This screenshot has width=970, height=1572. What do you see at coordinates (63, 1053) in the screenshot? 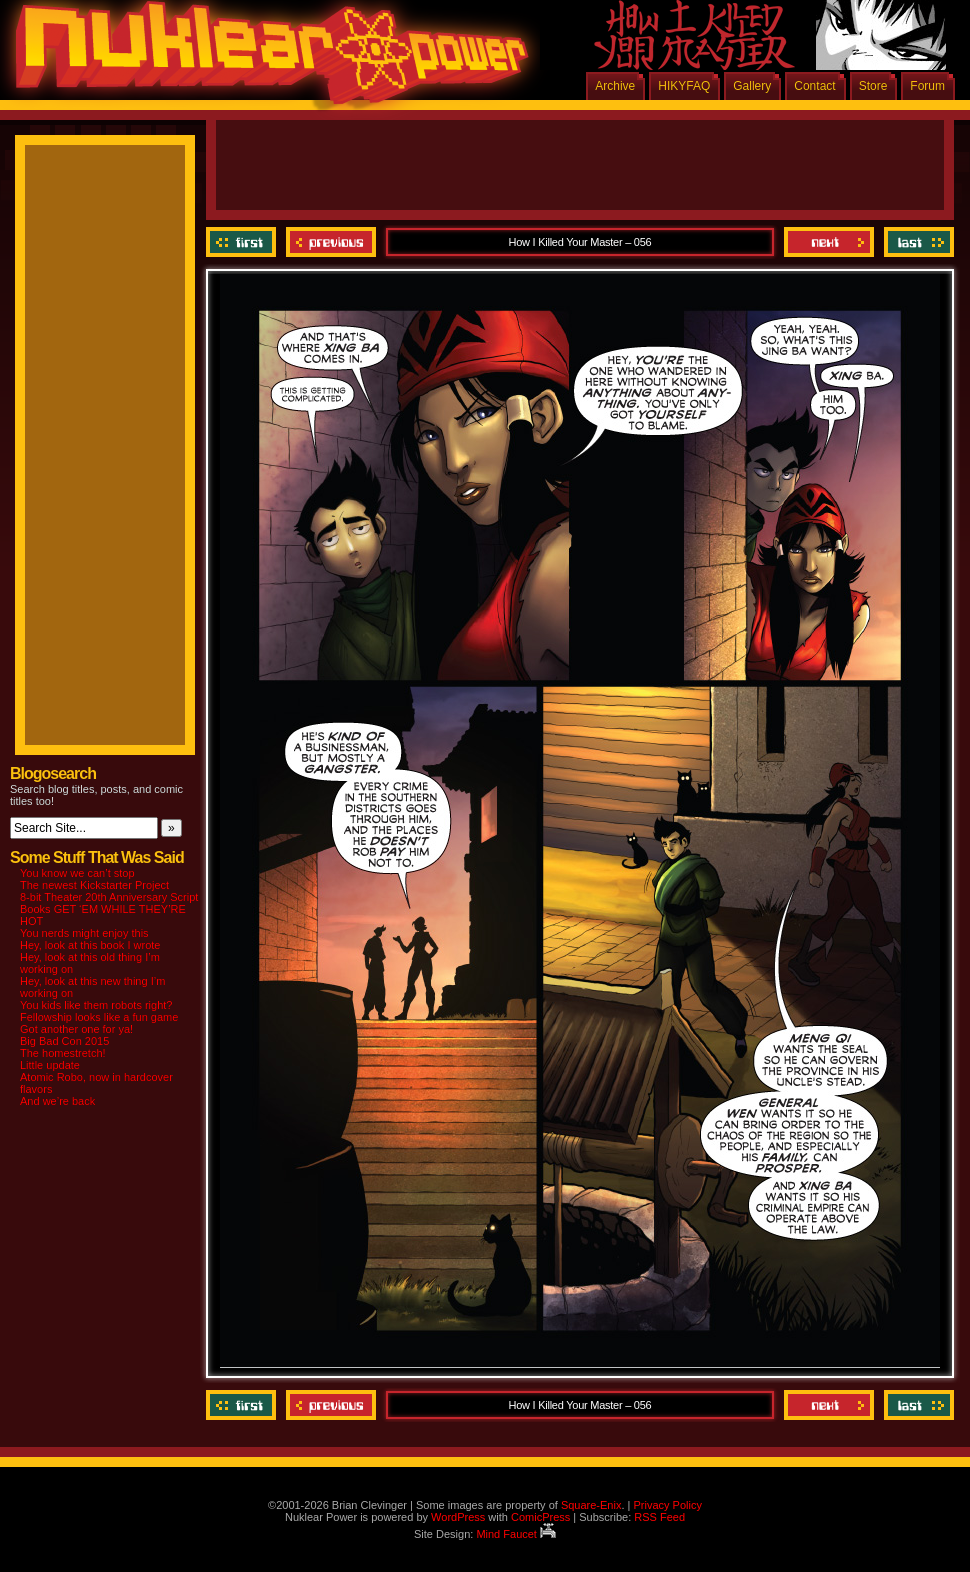
I see `The homestretch!` at bounding box center [63, 1053].